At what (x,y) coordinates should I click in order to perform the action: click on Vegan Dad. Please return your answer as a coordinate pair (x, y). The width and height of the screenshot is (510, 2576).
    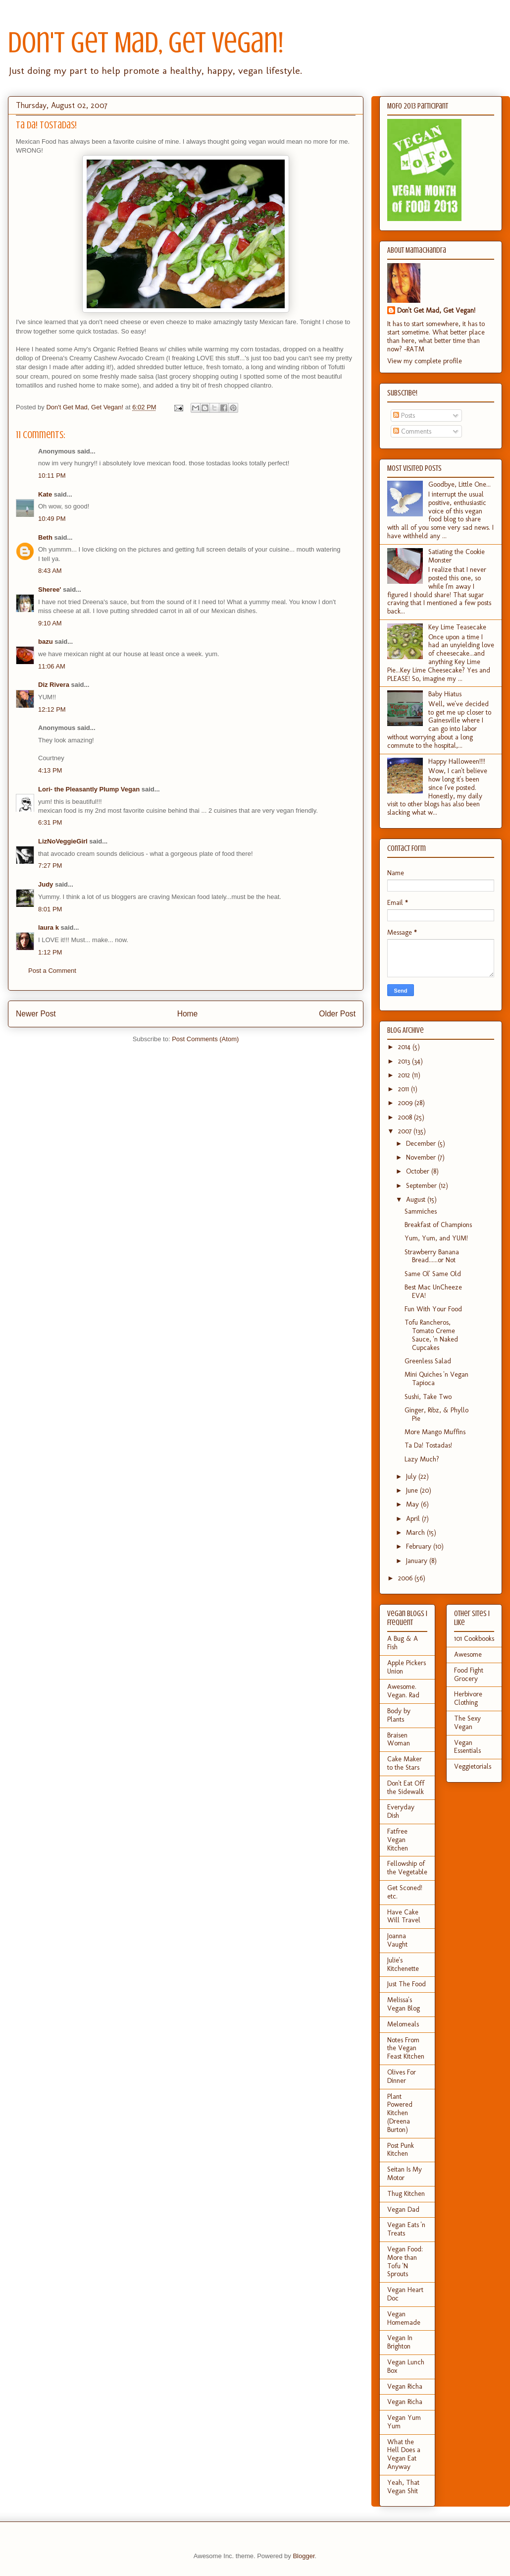
    Looking at the image, I should click on (403, 2209).